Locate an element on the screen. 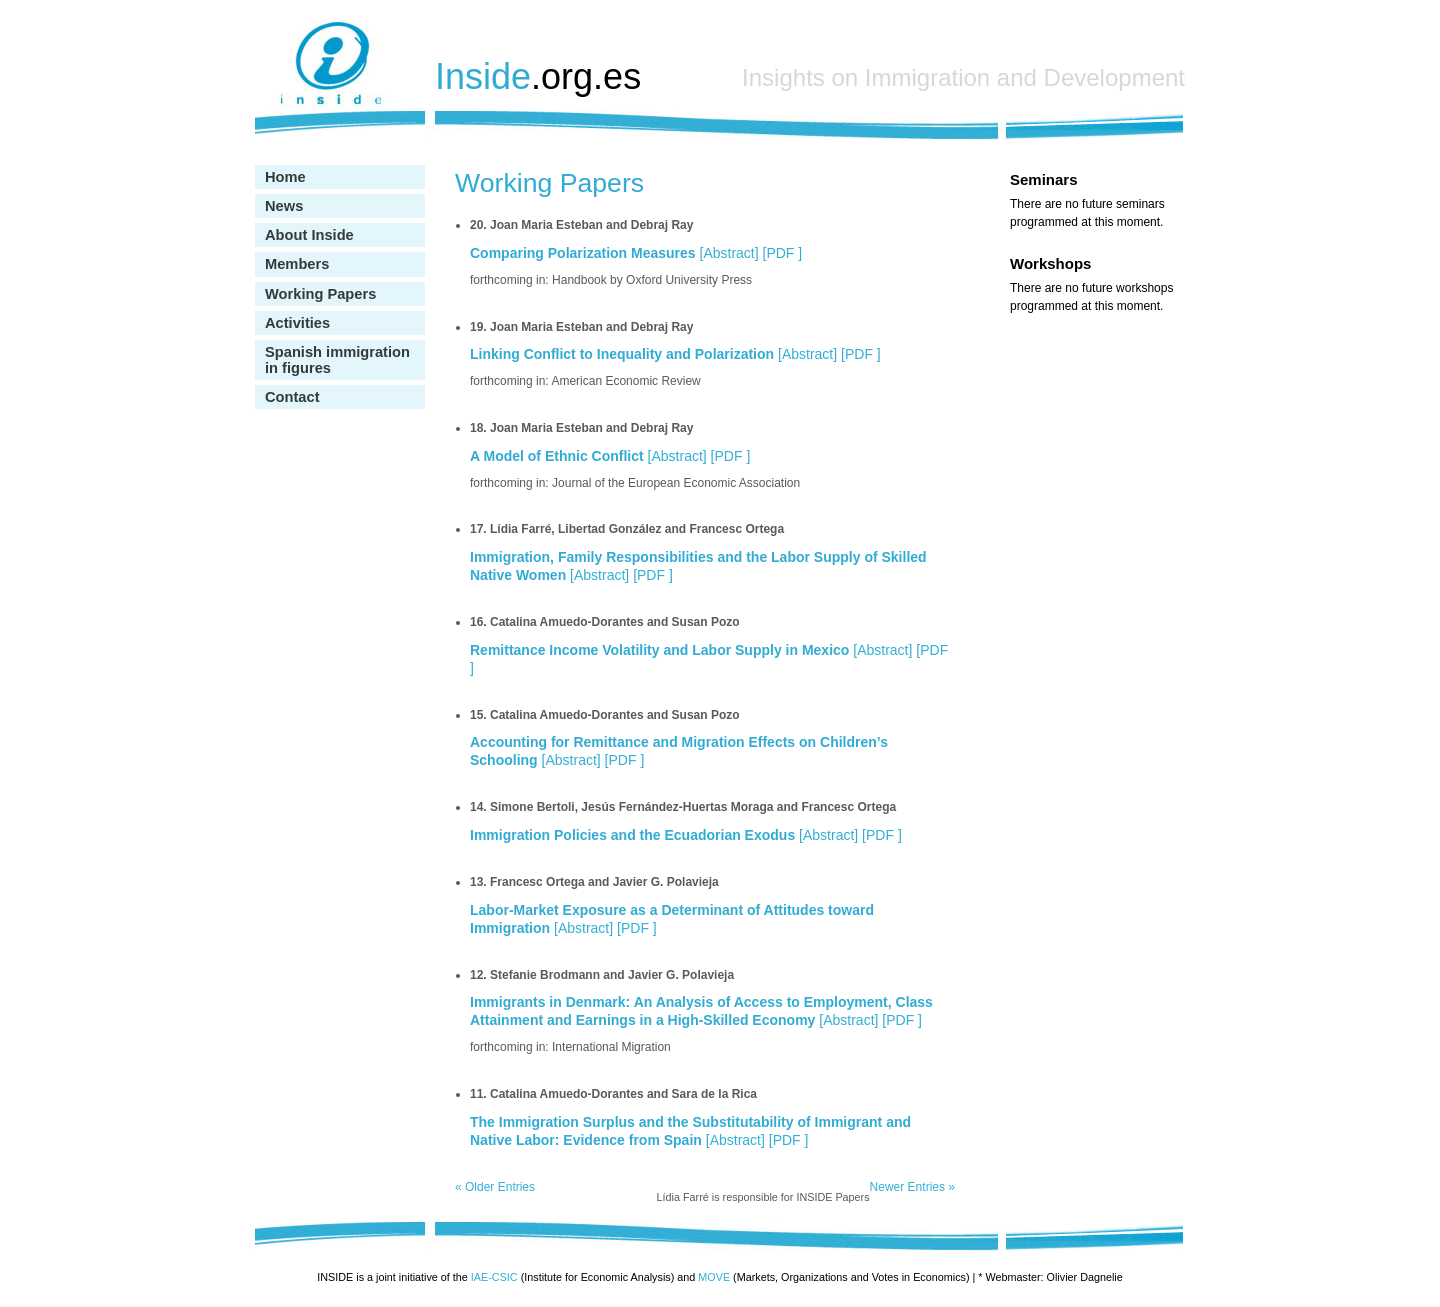 This screenshot has height=1307, width=1440. Abstract is located at coordinates (728, 253).